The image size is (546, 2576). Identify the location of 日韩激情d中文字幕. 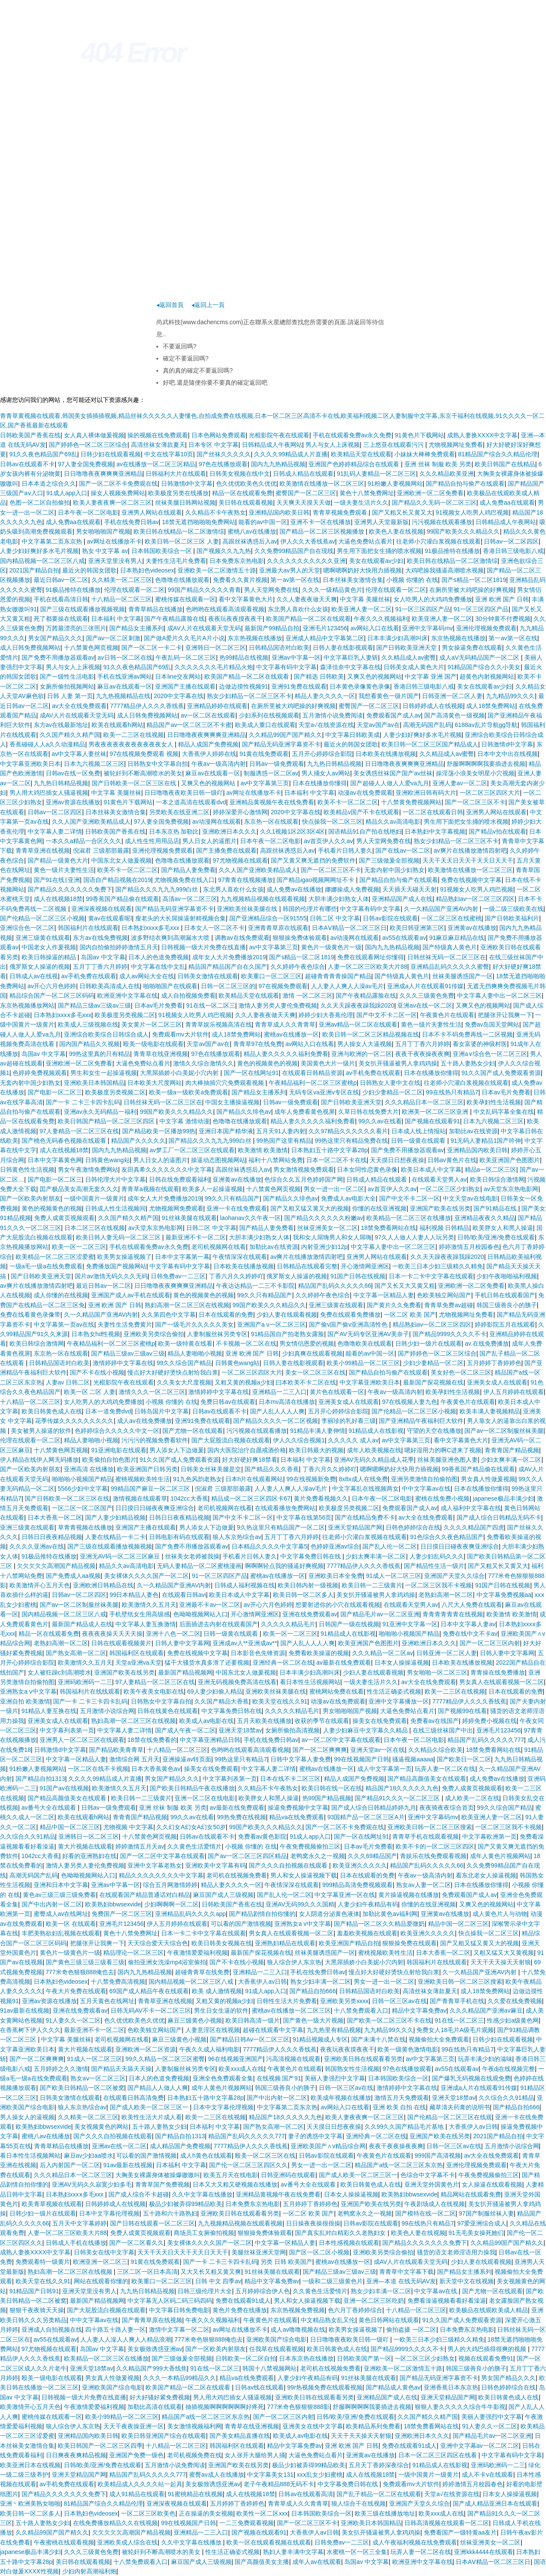
(187, 483).